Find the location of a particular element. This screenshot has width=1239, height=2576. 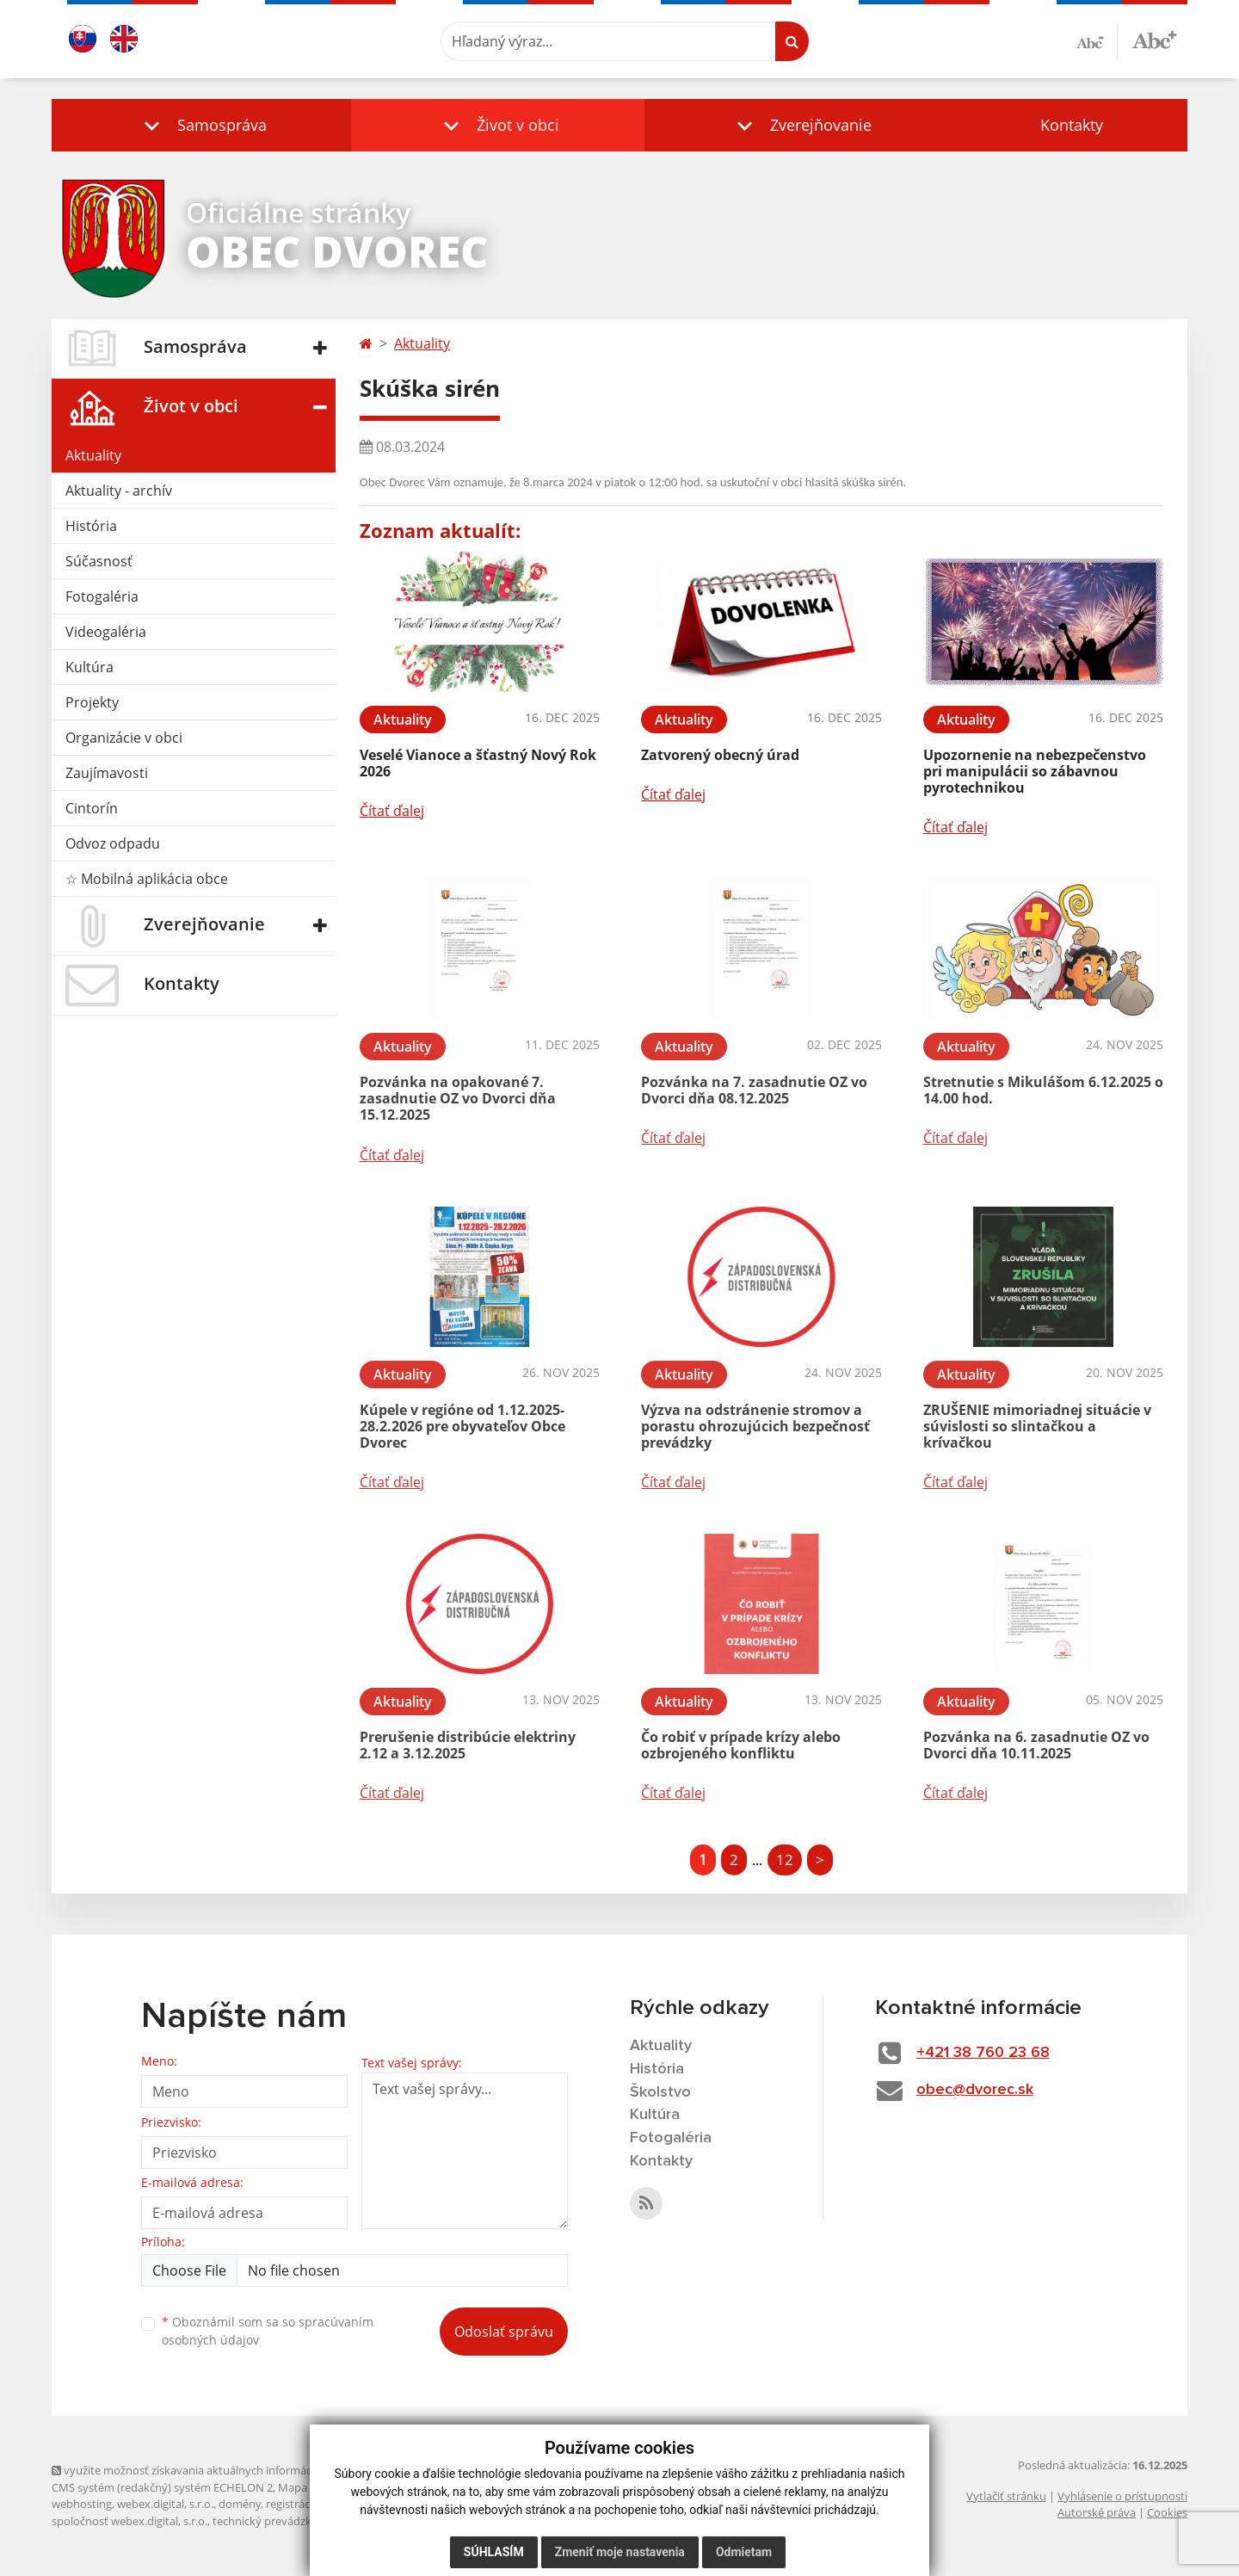

+421 38 760 23 68 is located at coordinates (983, 2052).